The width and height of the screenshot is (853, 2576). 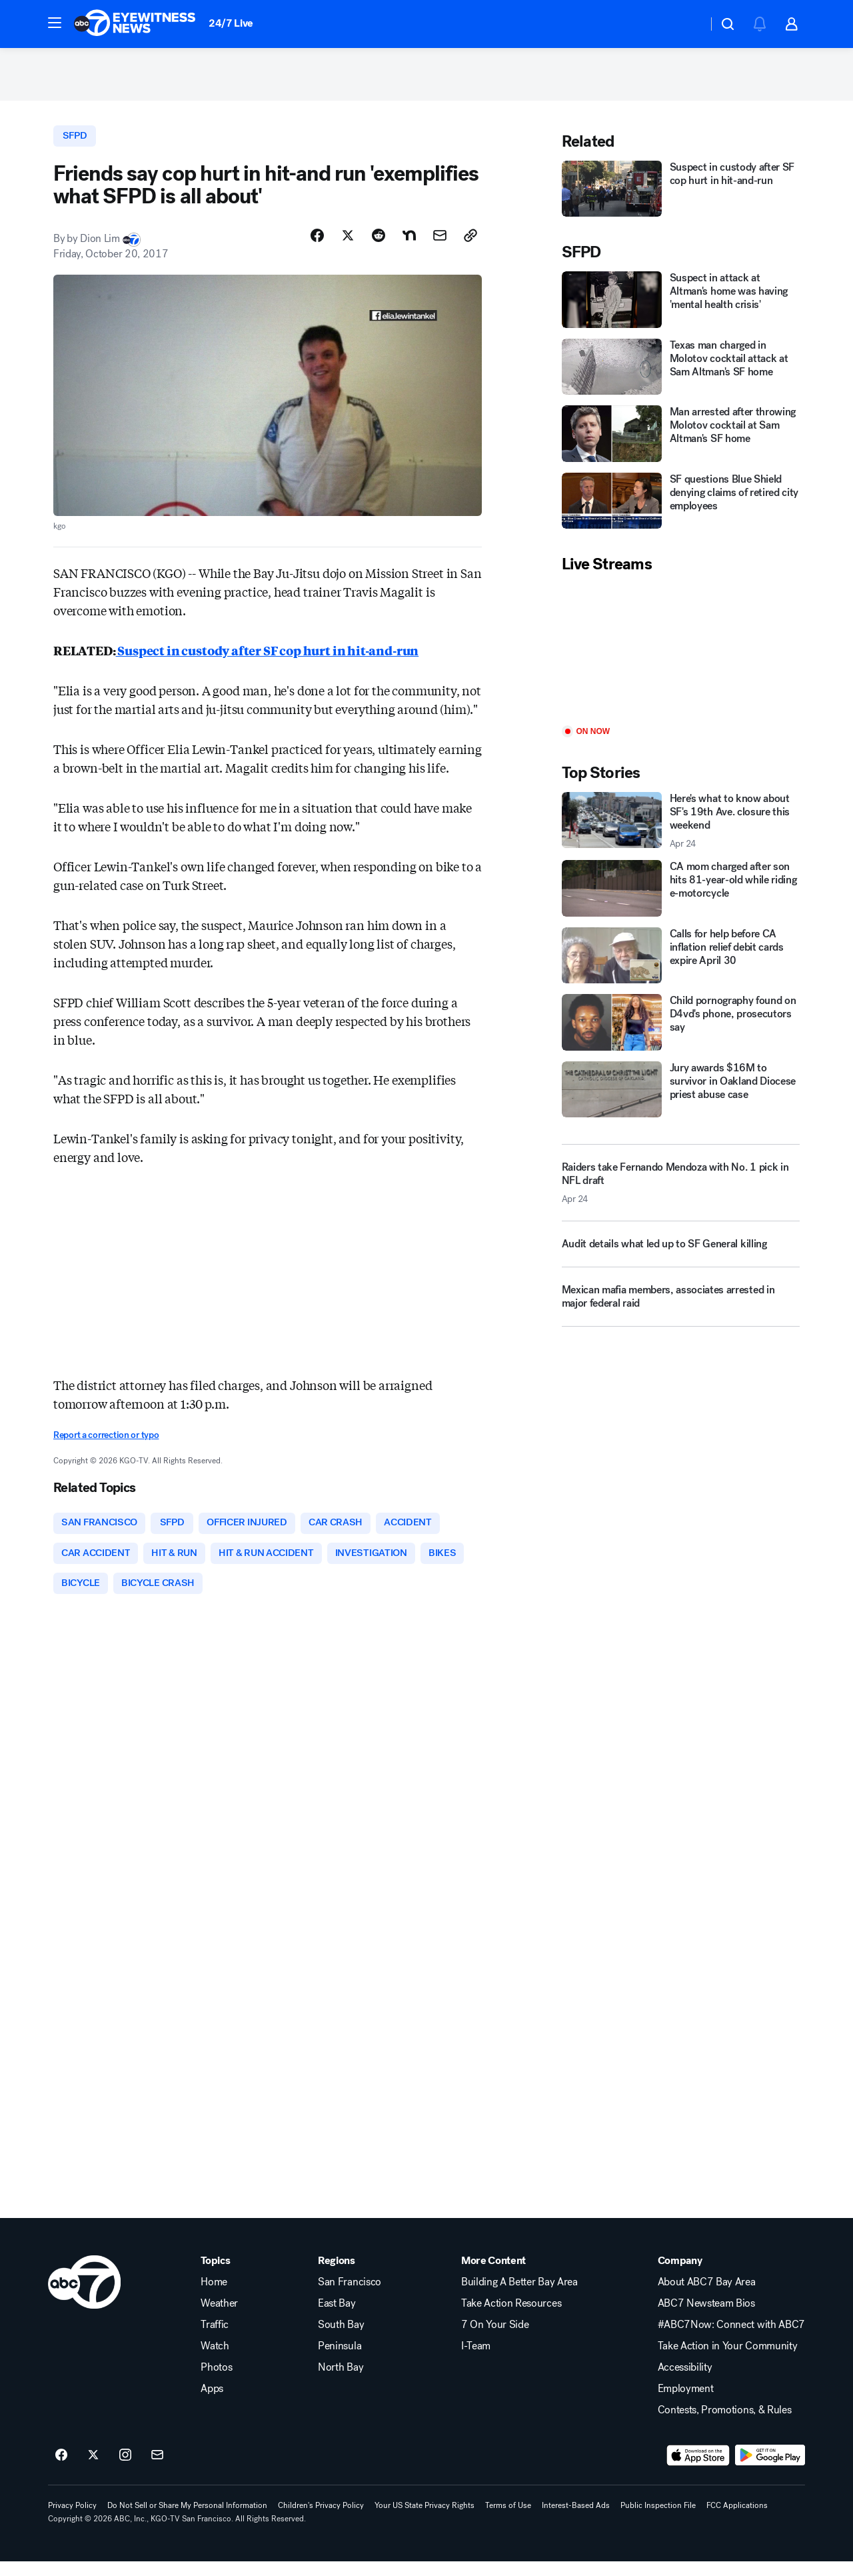 I want to click on [Share Story on Reddit], so click(x=378, y=244).